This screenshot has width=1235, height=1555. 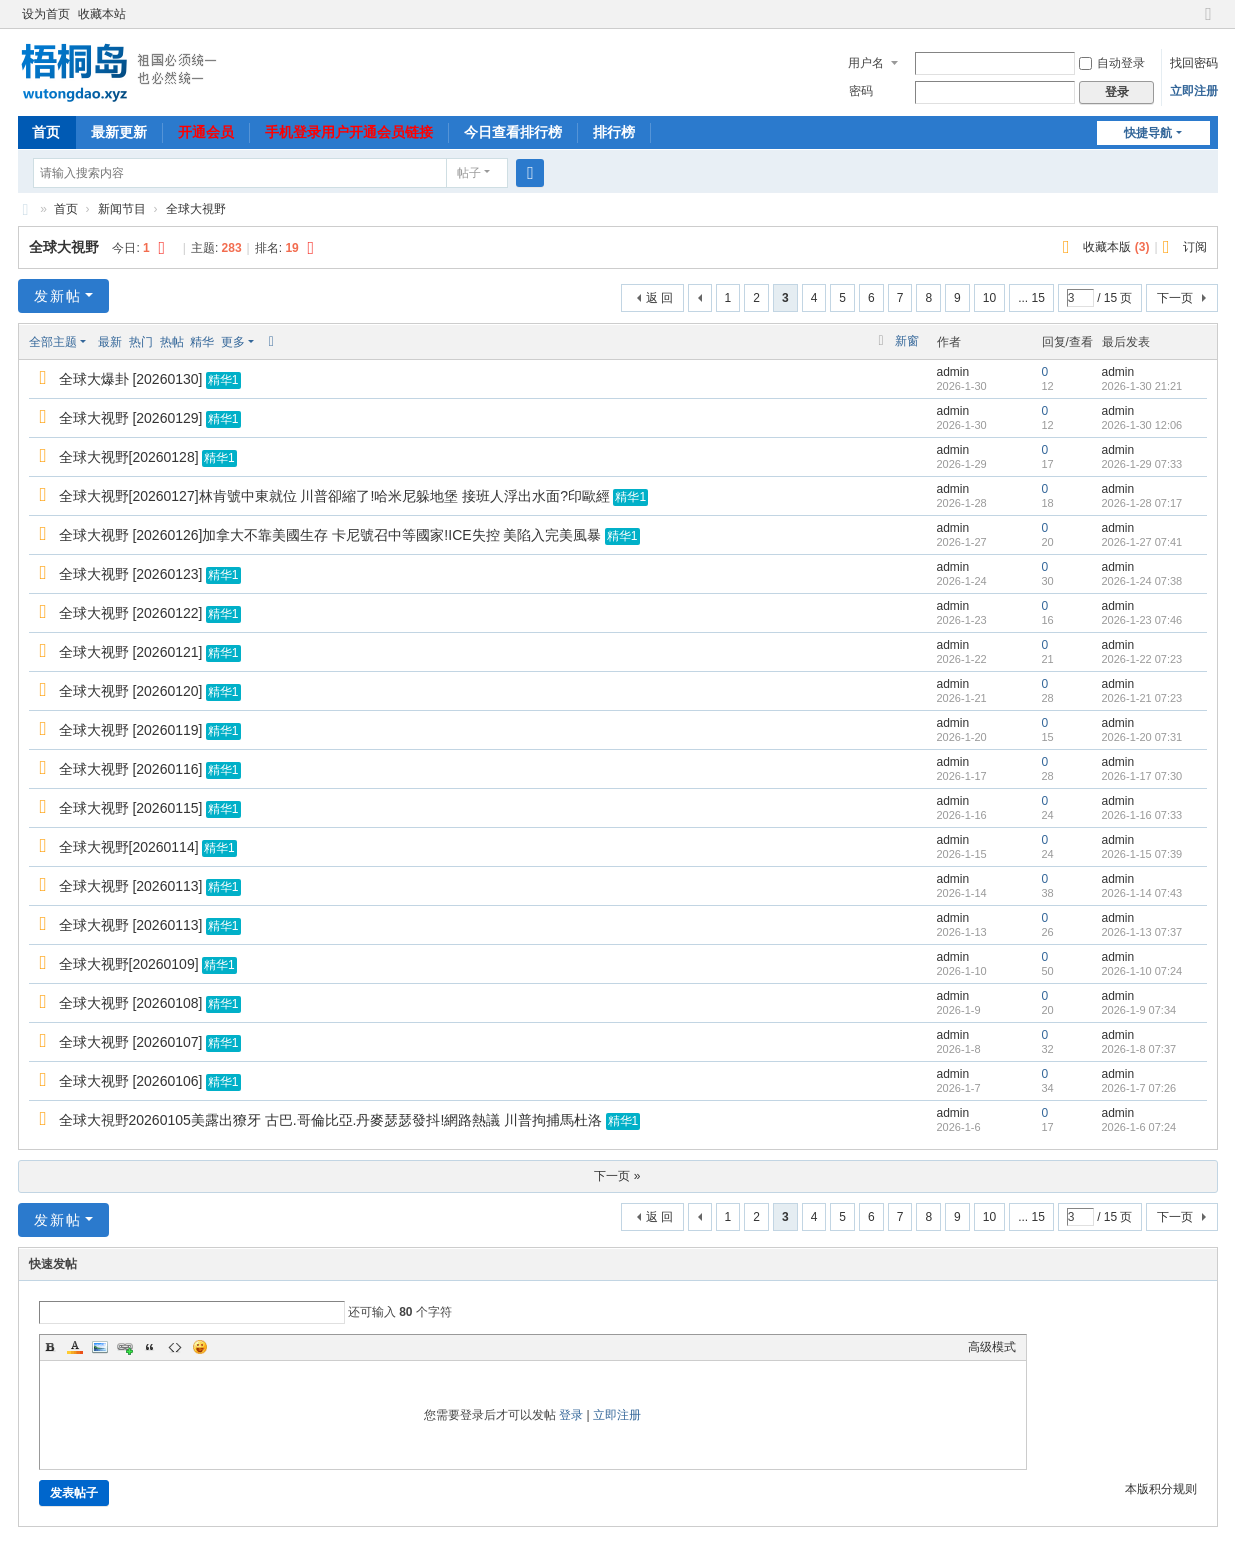 What do you see at coordinates (131, 808) in the screenshot?
I see `全球大视野 [20260115]` at bounding box center [131, 808].